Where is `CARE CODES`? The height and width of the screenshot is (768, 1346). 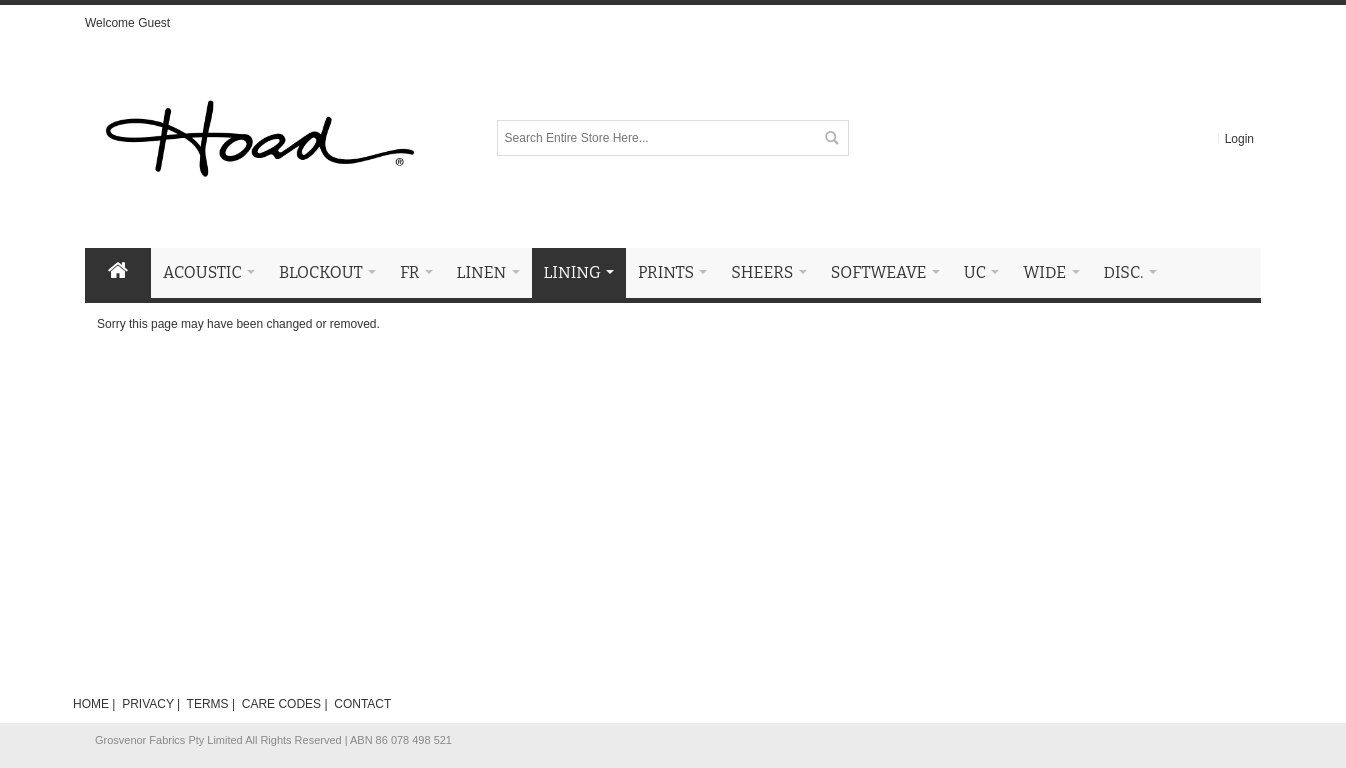 CARE CODES is located at coordinates (281, 704).